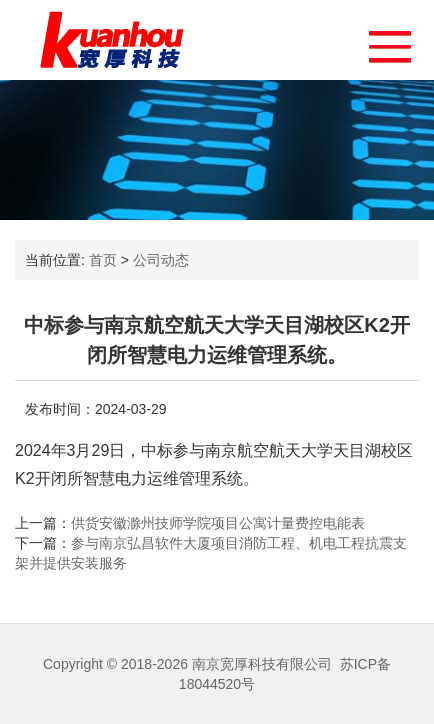  Describe the element at coordinates (218, 523) in the screenshot. I see `供货安徽滁州技师学院项目公寓计量费控电能表` at that location.